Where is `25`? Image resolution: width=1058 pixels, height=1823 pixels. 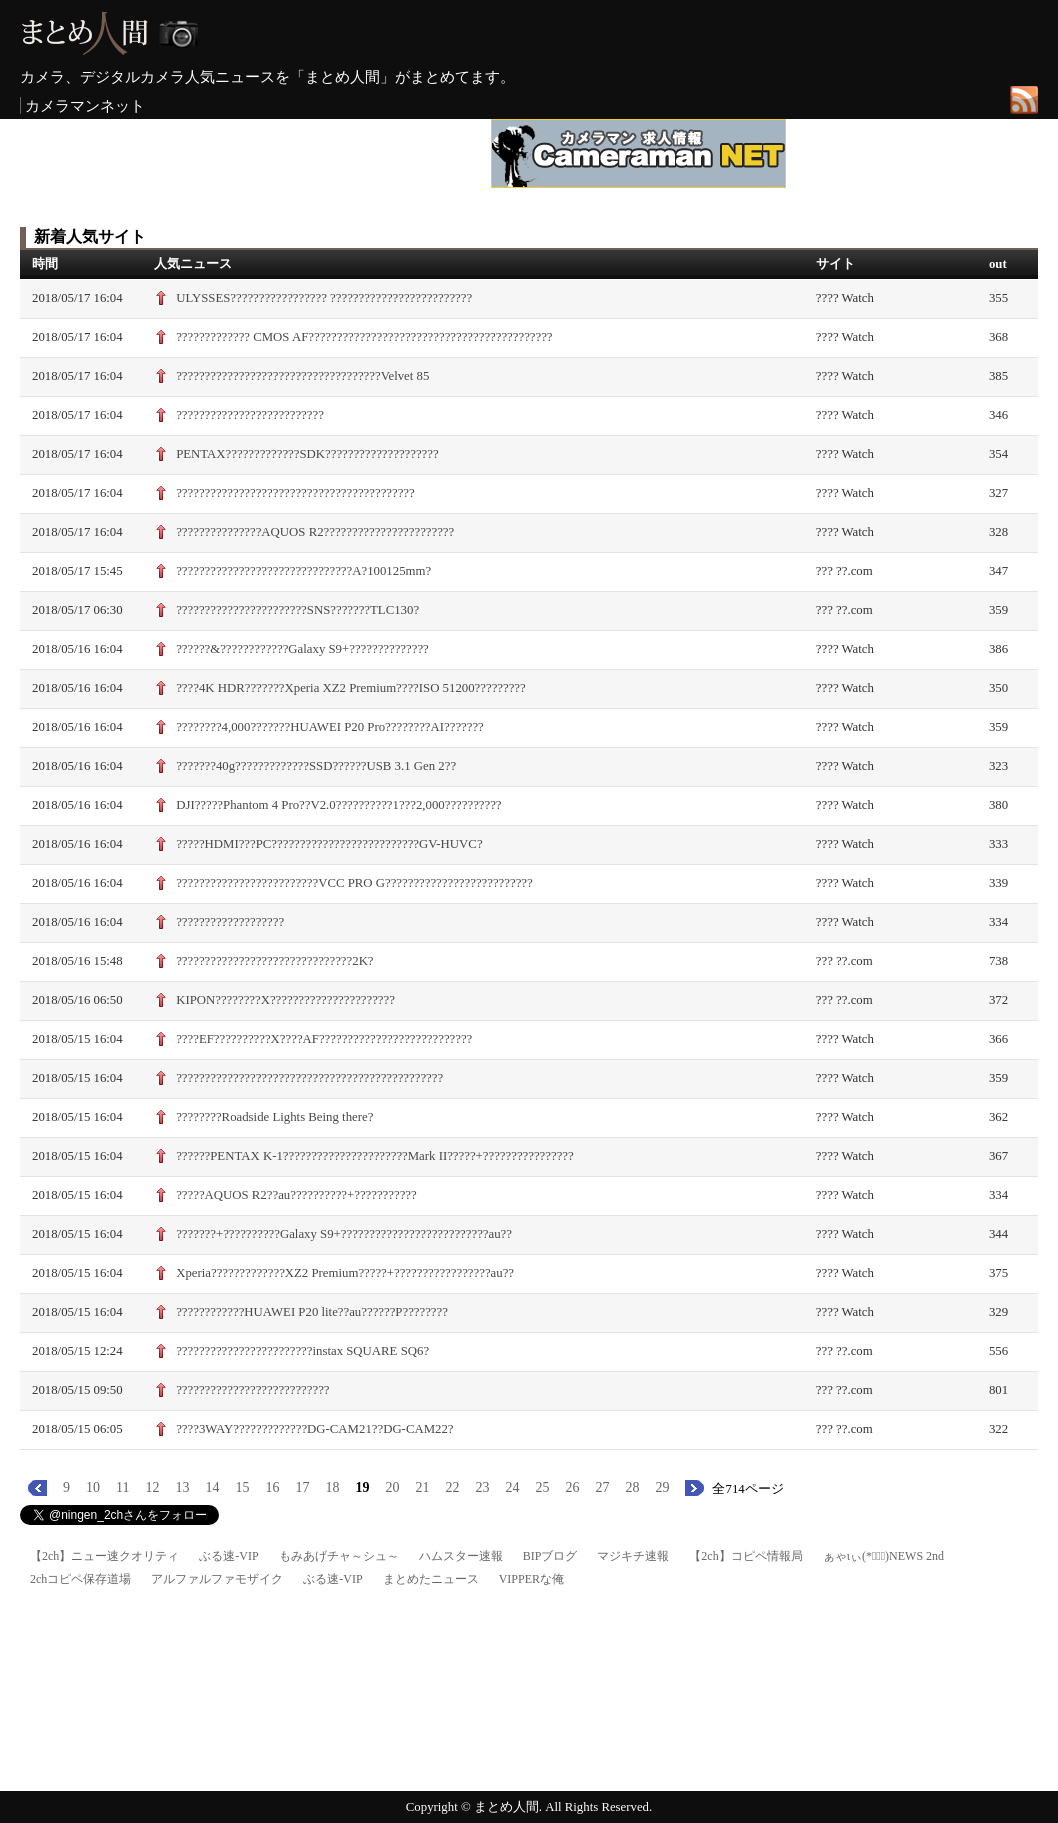 25 is located at coordinates (542, 1487).